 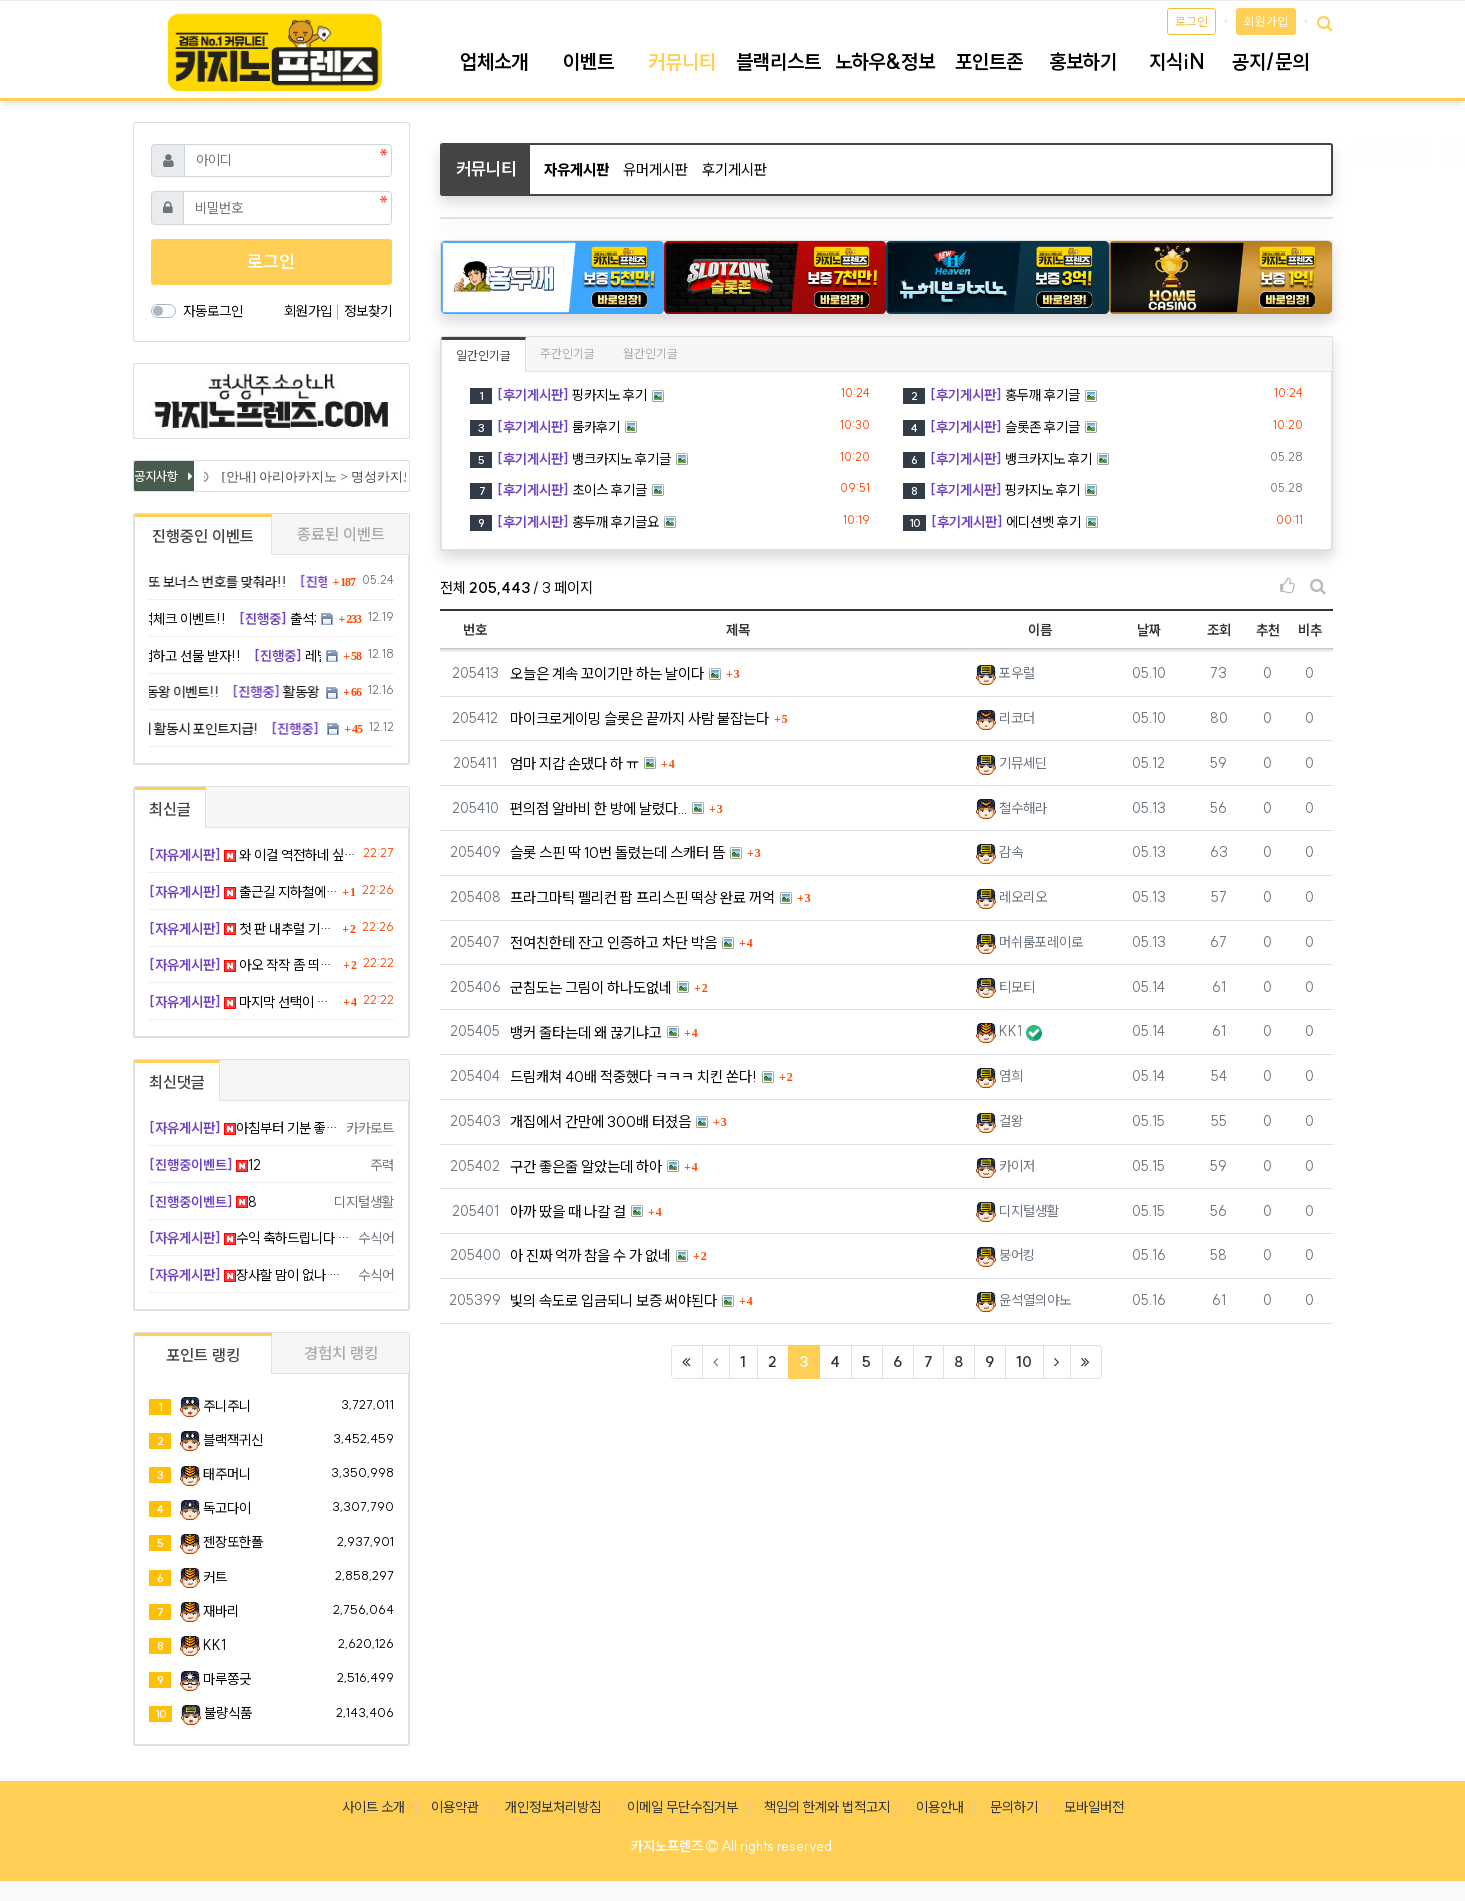 I want to click on 최신댓글 [tab], so click(x=177, y=1082).